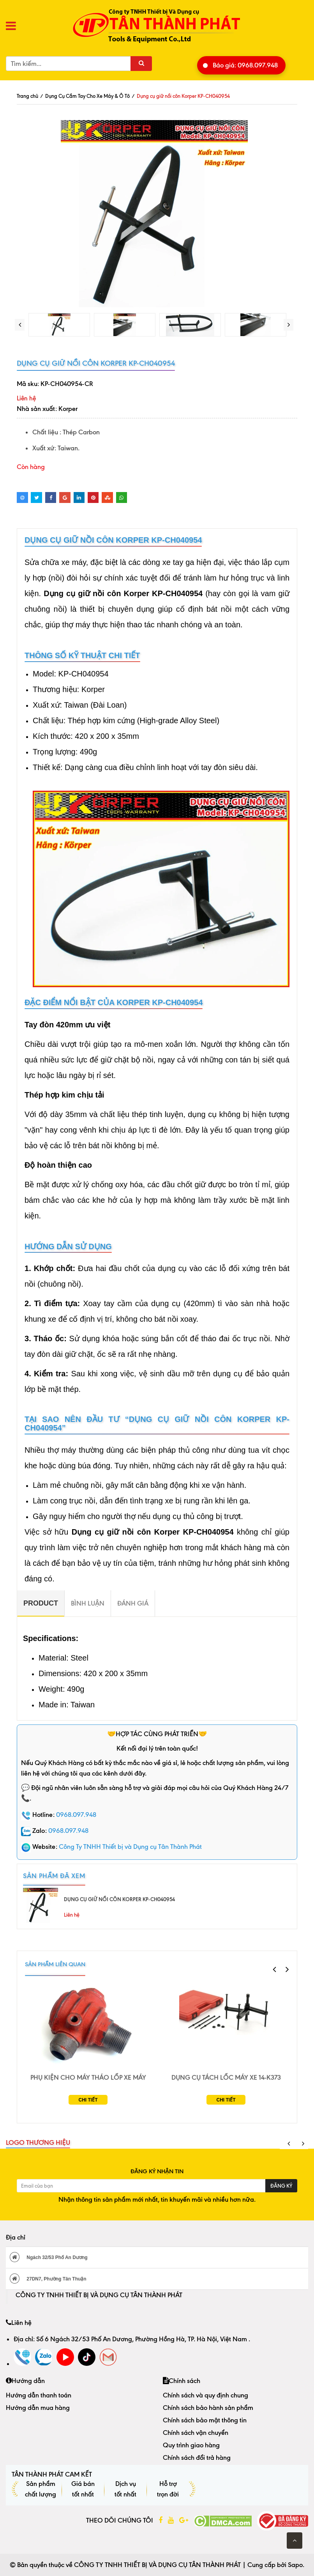 This screenshot has width=314, height=2576. What do you see at coordinates (205, 2420) in the screenshot?
I see `Chính sách bảo mật thông tin` at bounding box center [205, 2420].